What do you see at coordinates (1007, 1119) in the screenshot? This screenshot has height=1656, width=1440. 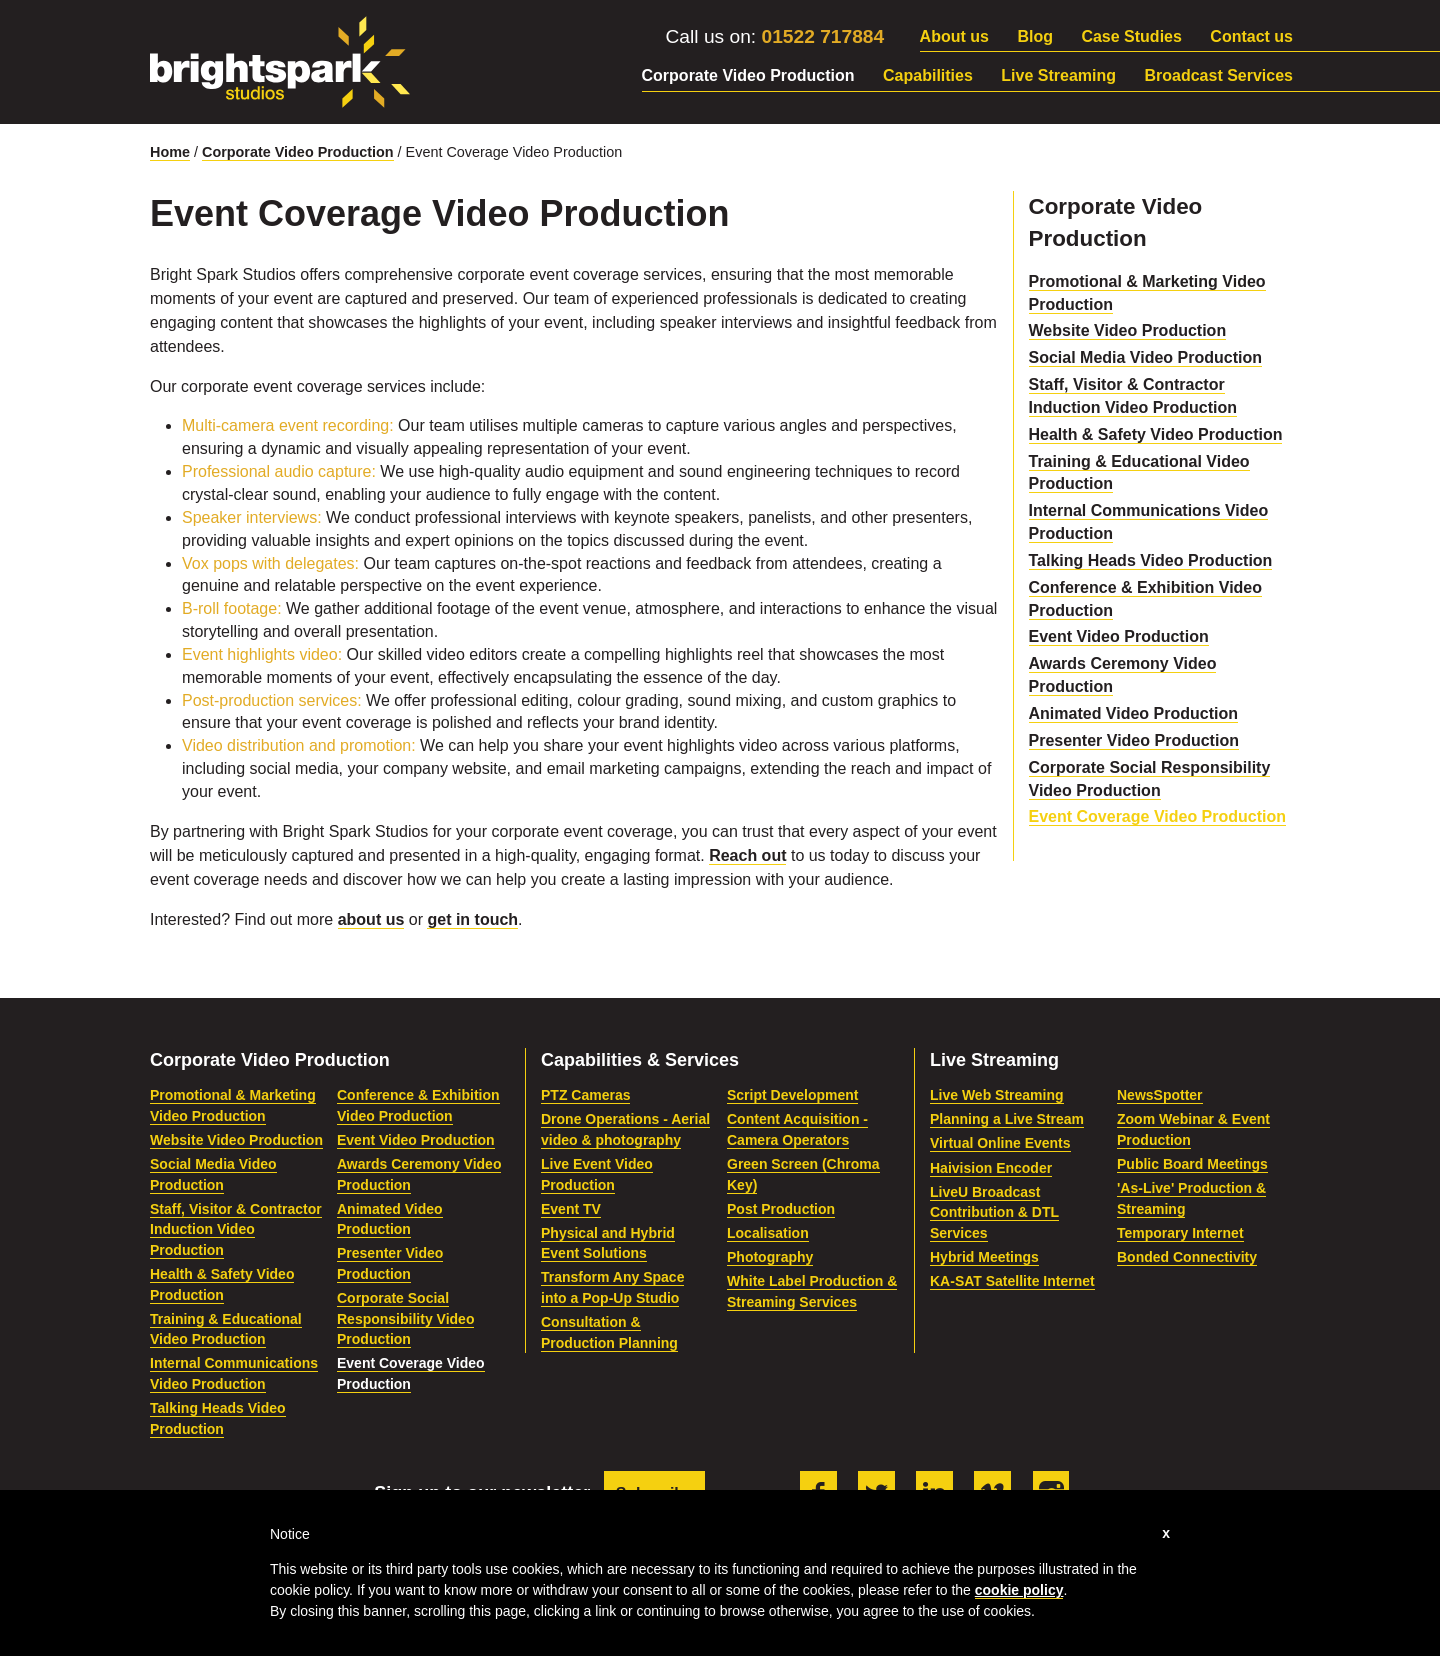 I see `Planning a Live Stream` at bounding box center [1007, 1119].